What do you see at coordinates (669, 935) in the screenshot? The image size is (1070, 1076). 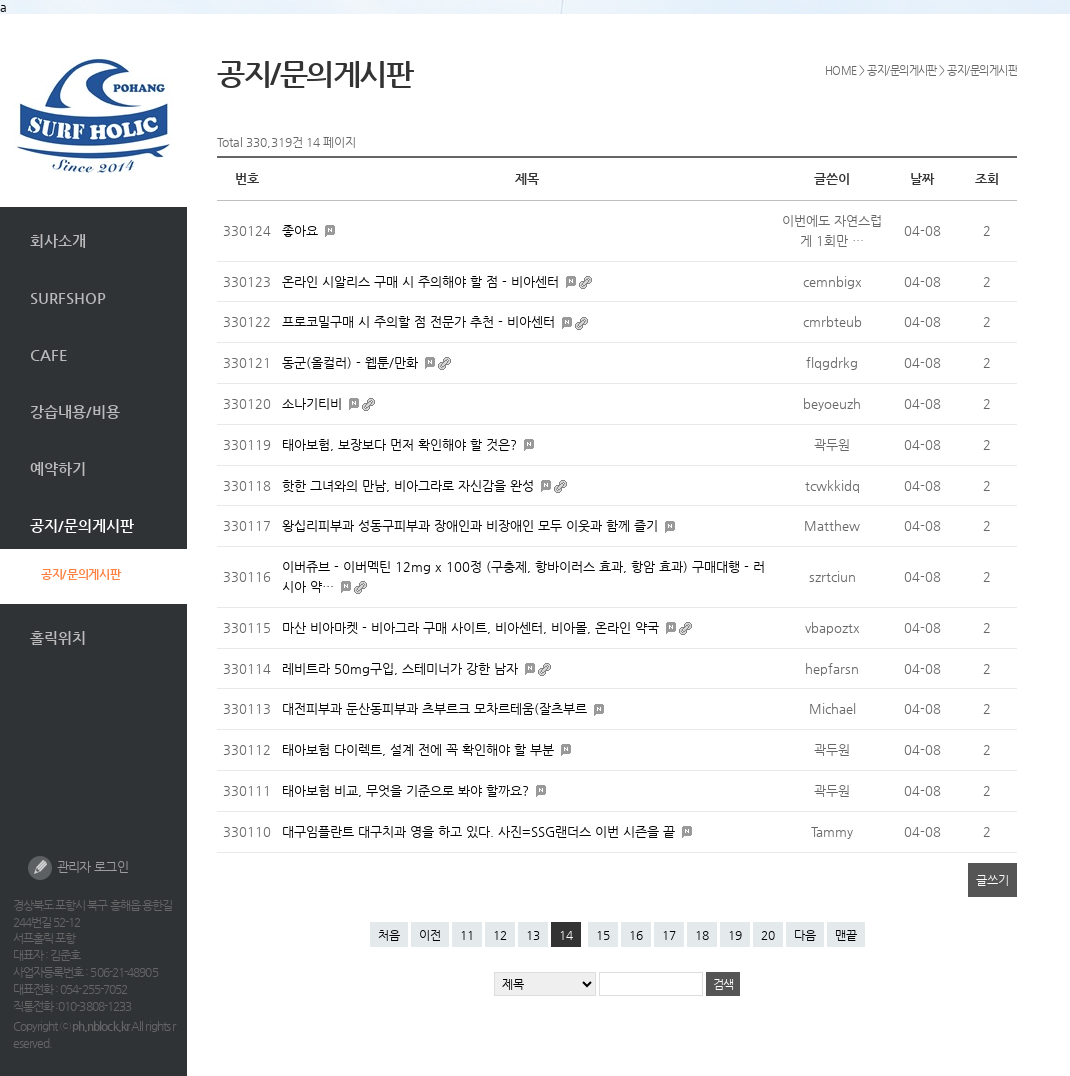 I see `17` at bounding box center [669, 935].